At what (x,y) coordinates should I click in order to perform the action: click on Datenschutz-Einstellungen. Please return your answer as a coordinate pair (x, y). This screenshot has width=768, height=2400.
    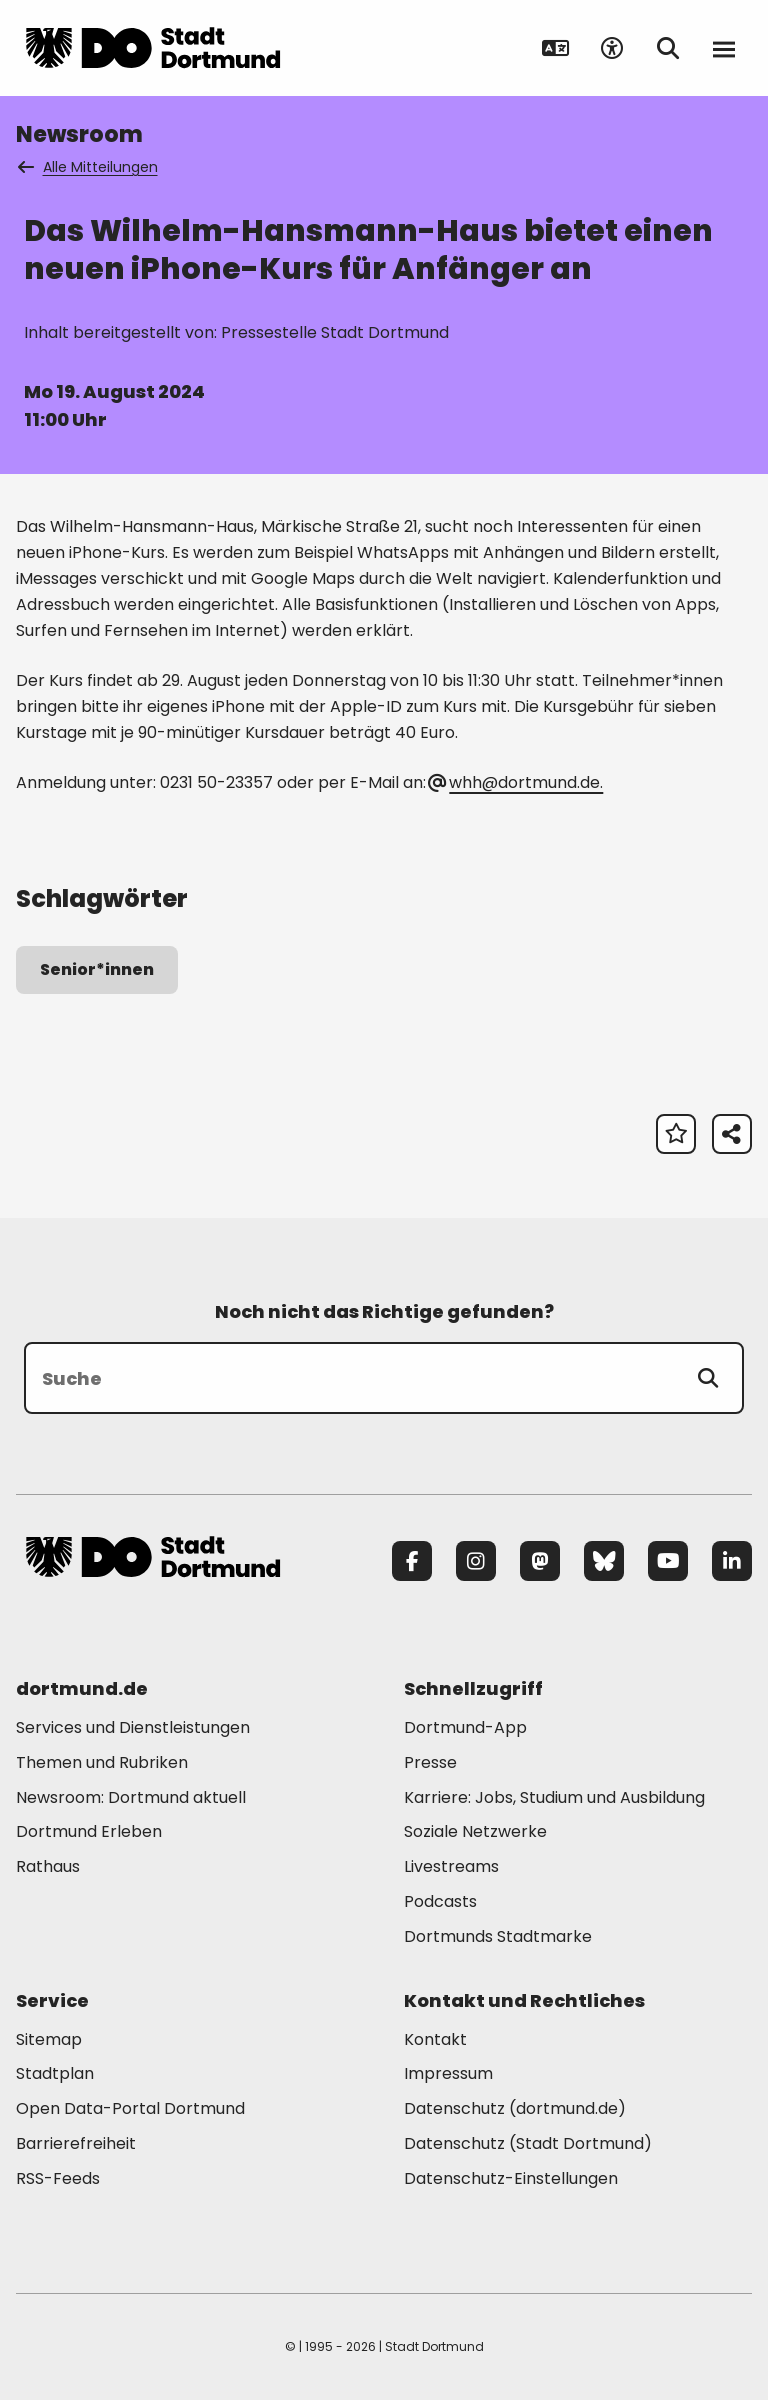
    Looking at the image, I should click on (511, 2179).